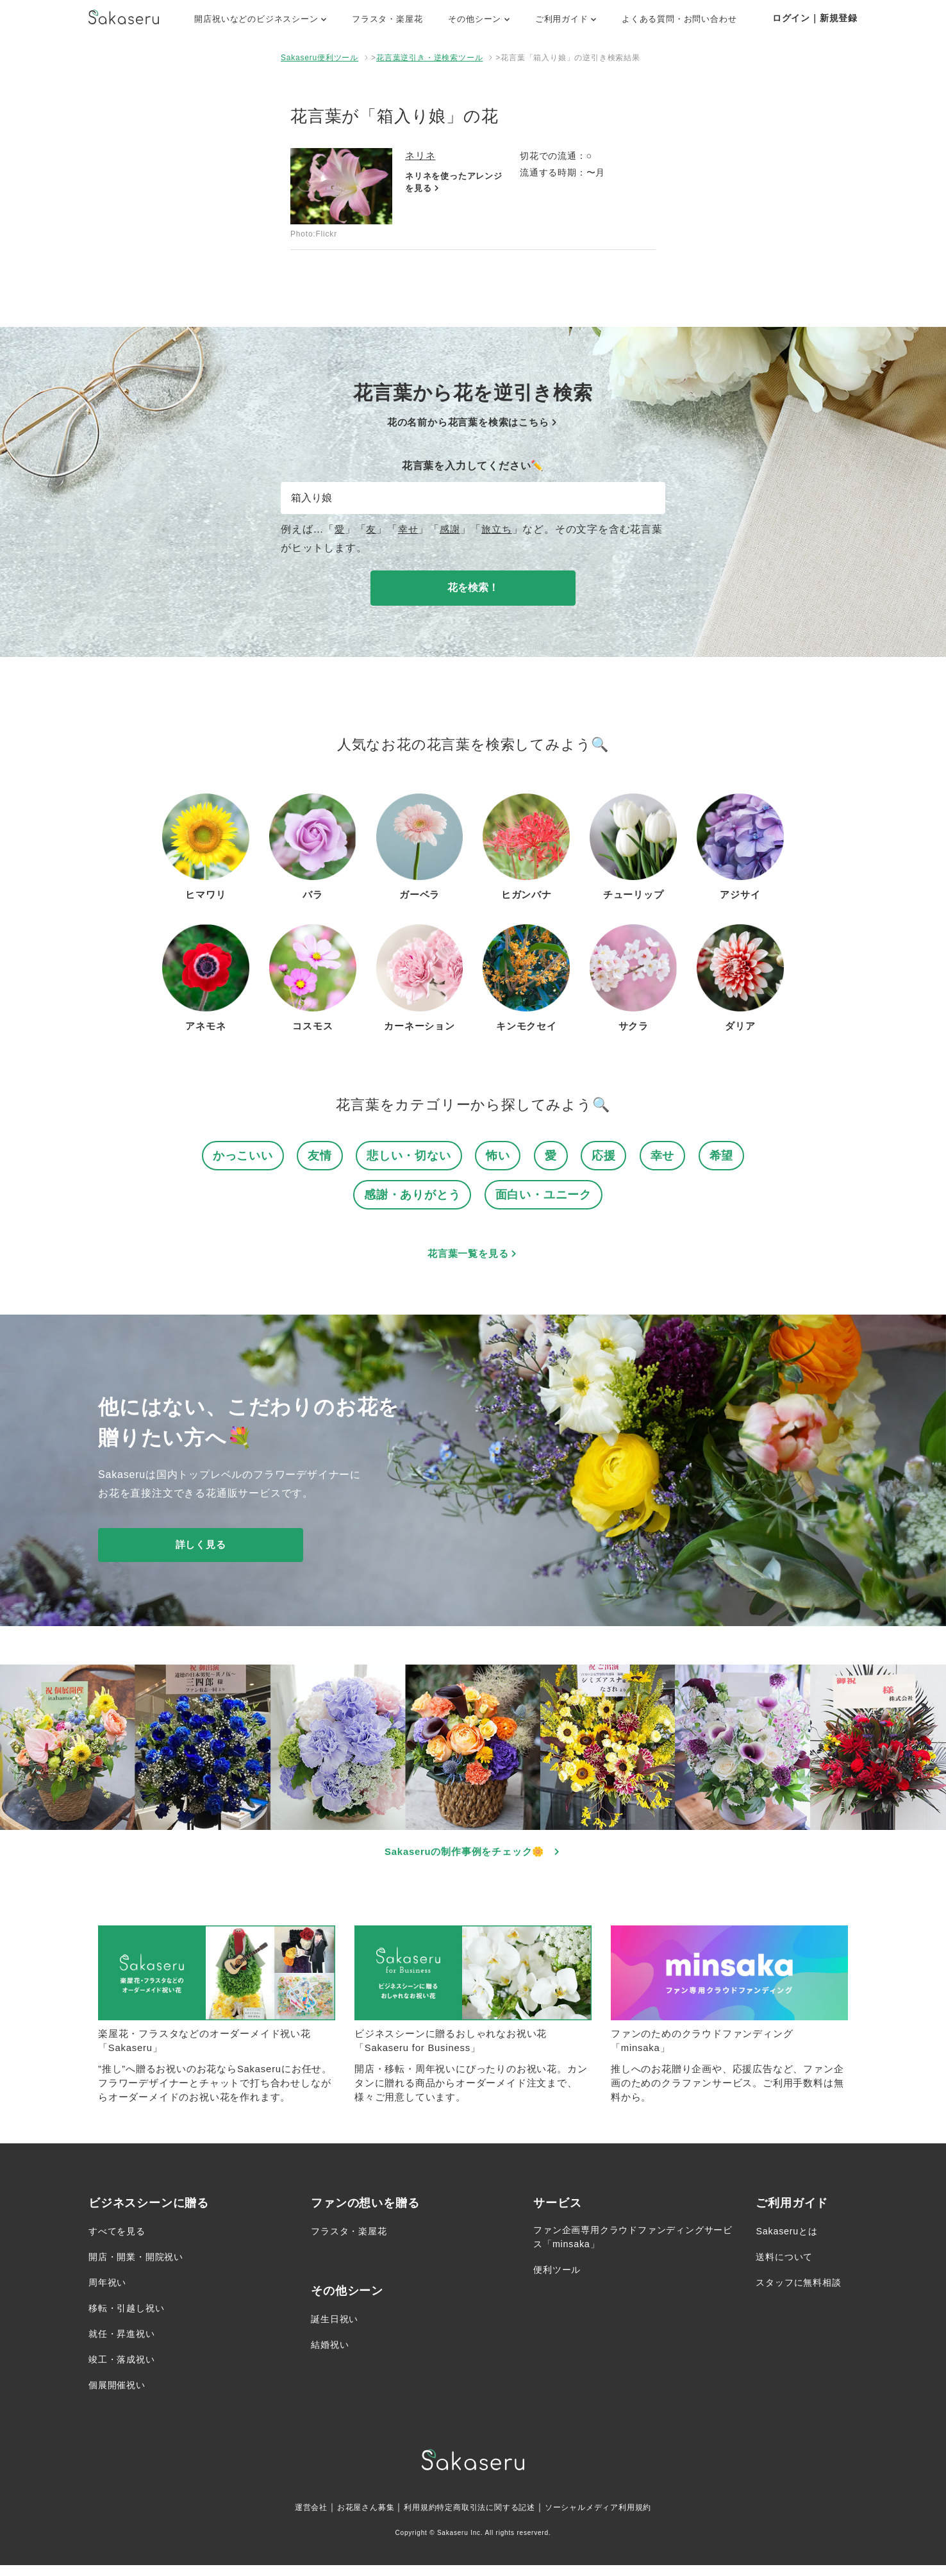 The image size is (946, 2576). What do you see at coordinates (679, 19) in the screenshot?
I see `よくある質問・お問い合わせ` at bounding box center [679, 19].